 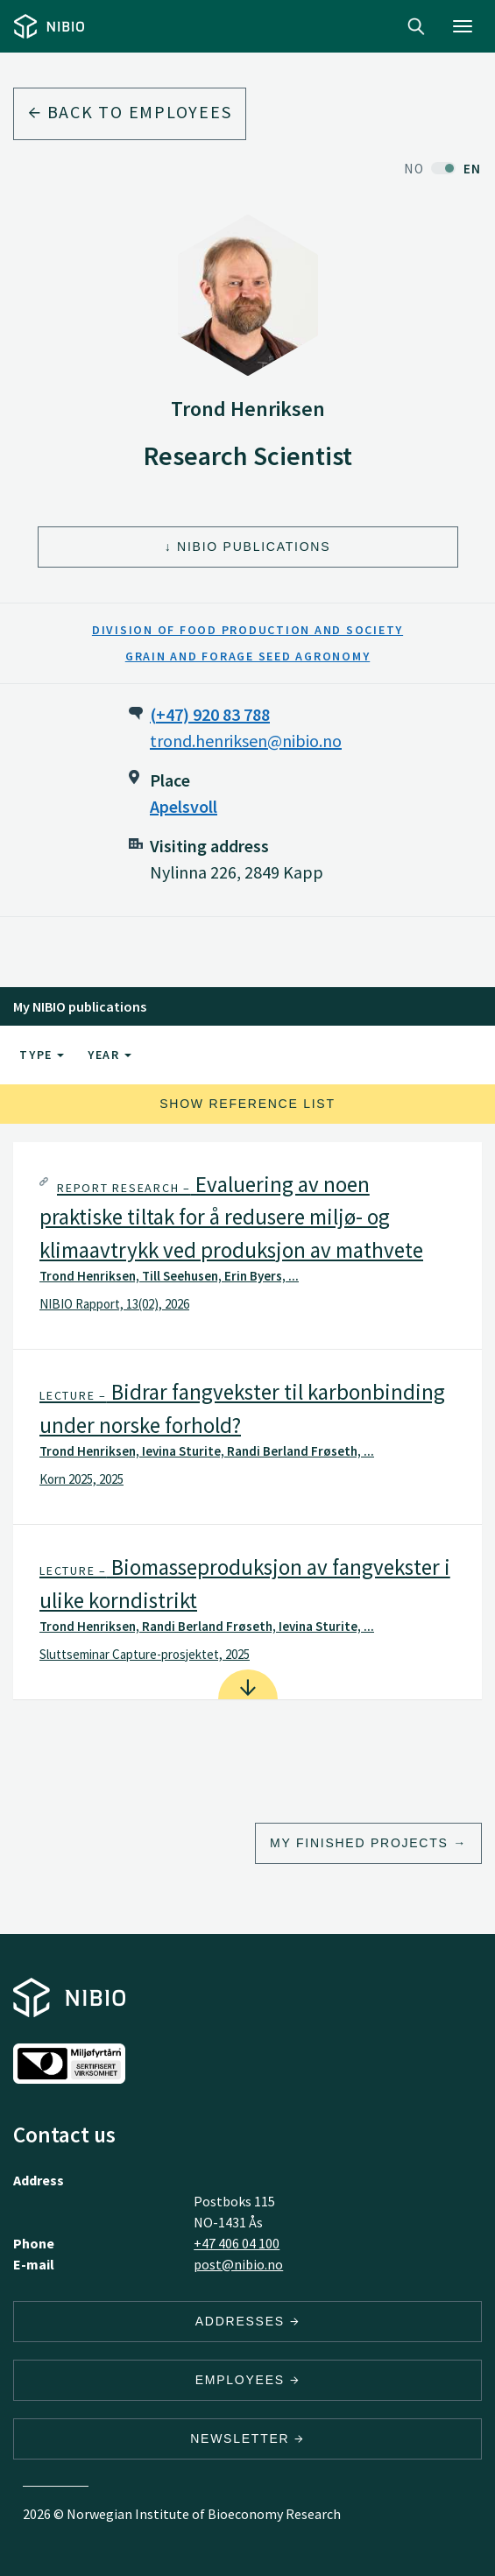 I want to click on Back to employees, so click(x=129, y=112).